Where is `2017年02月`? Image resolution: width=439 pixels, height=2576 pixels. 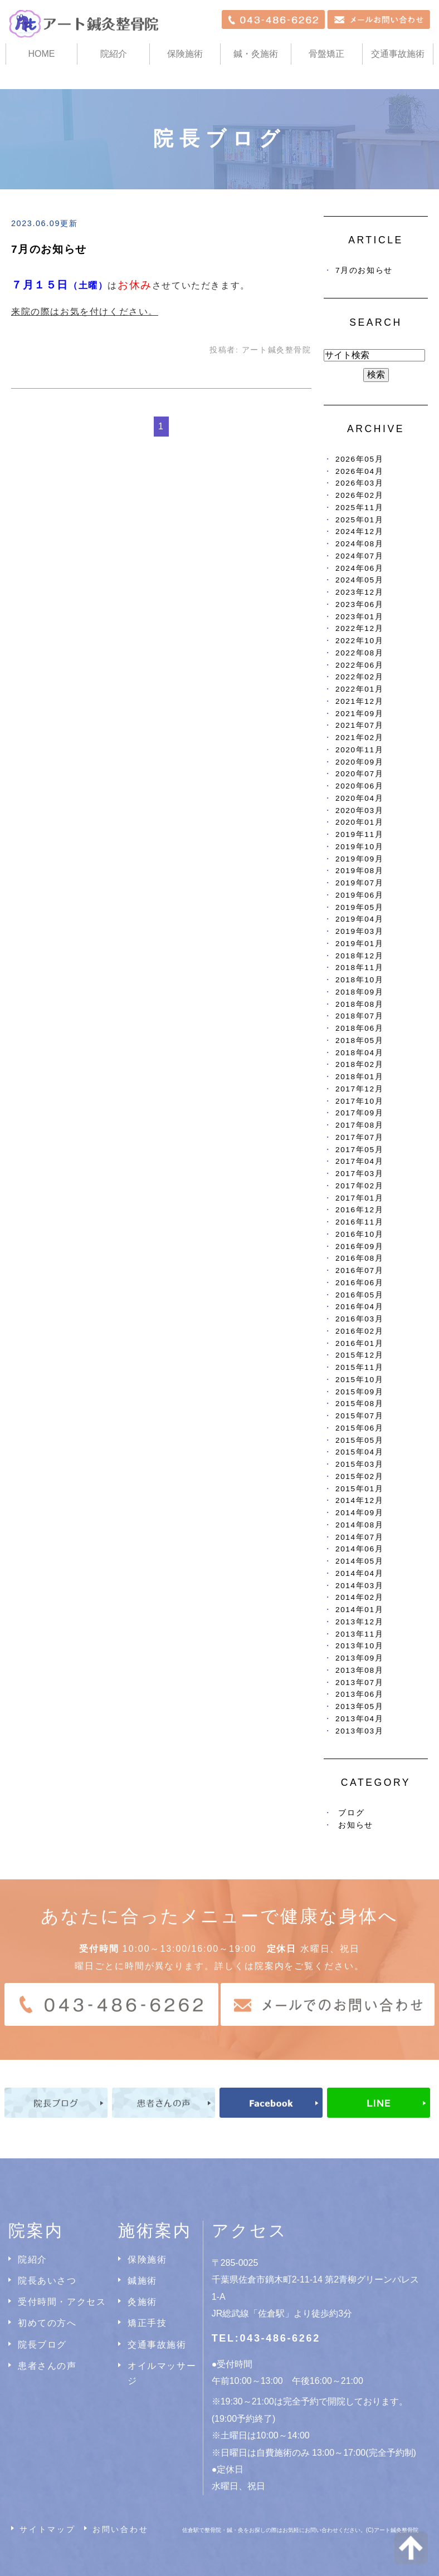 2017年02月 is located at coordinates (359, 1186).